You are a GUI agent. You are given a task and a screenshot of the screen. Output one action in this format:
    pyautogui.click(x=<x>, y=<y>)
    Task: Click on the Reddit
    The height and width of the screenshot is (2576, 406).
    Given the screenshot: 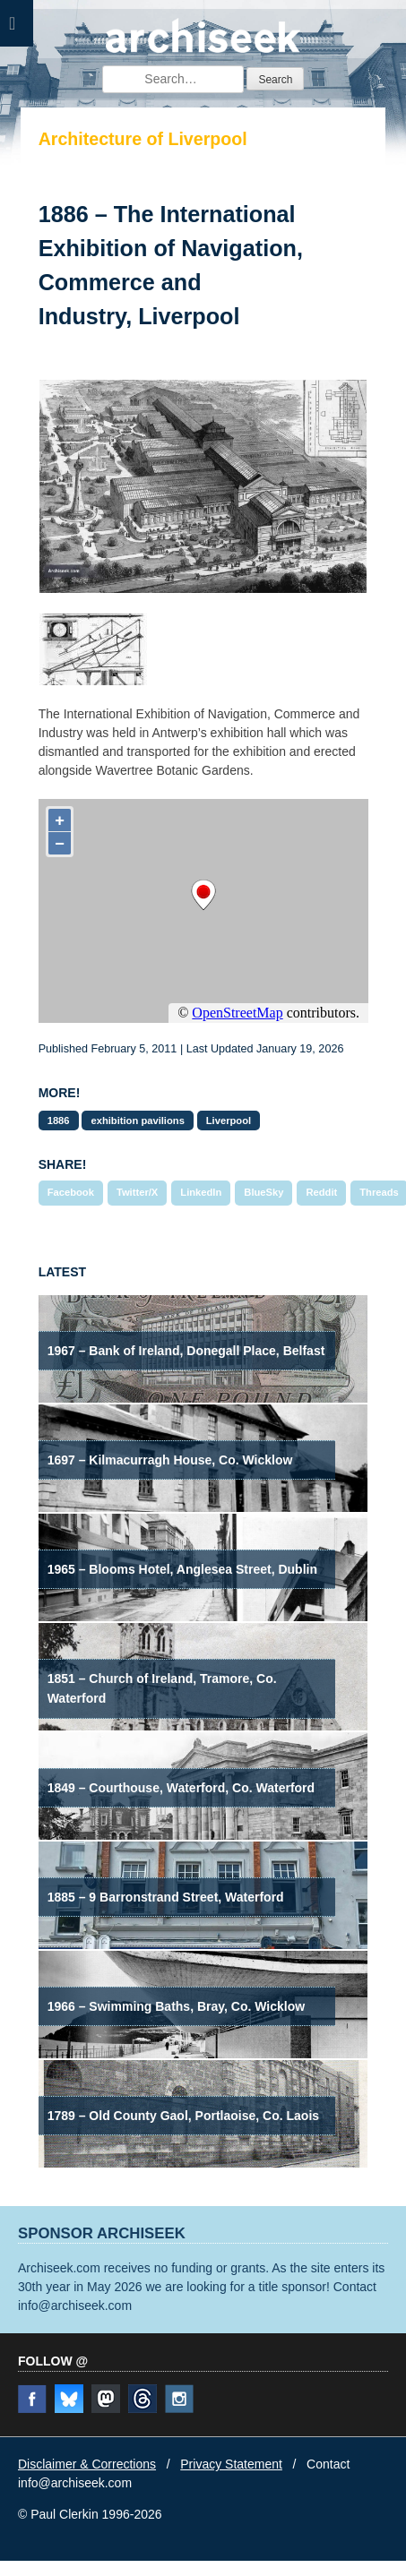 What is the action you would take?
    pyautogui.click(x=321, y=1192)
    